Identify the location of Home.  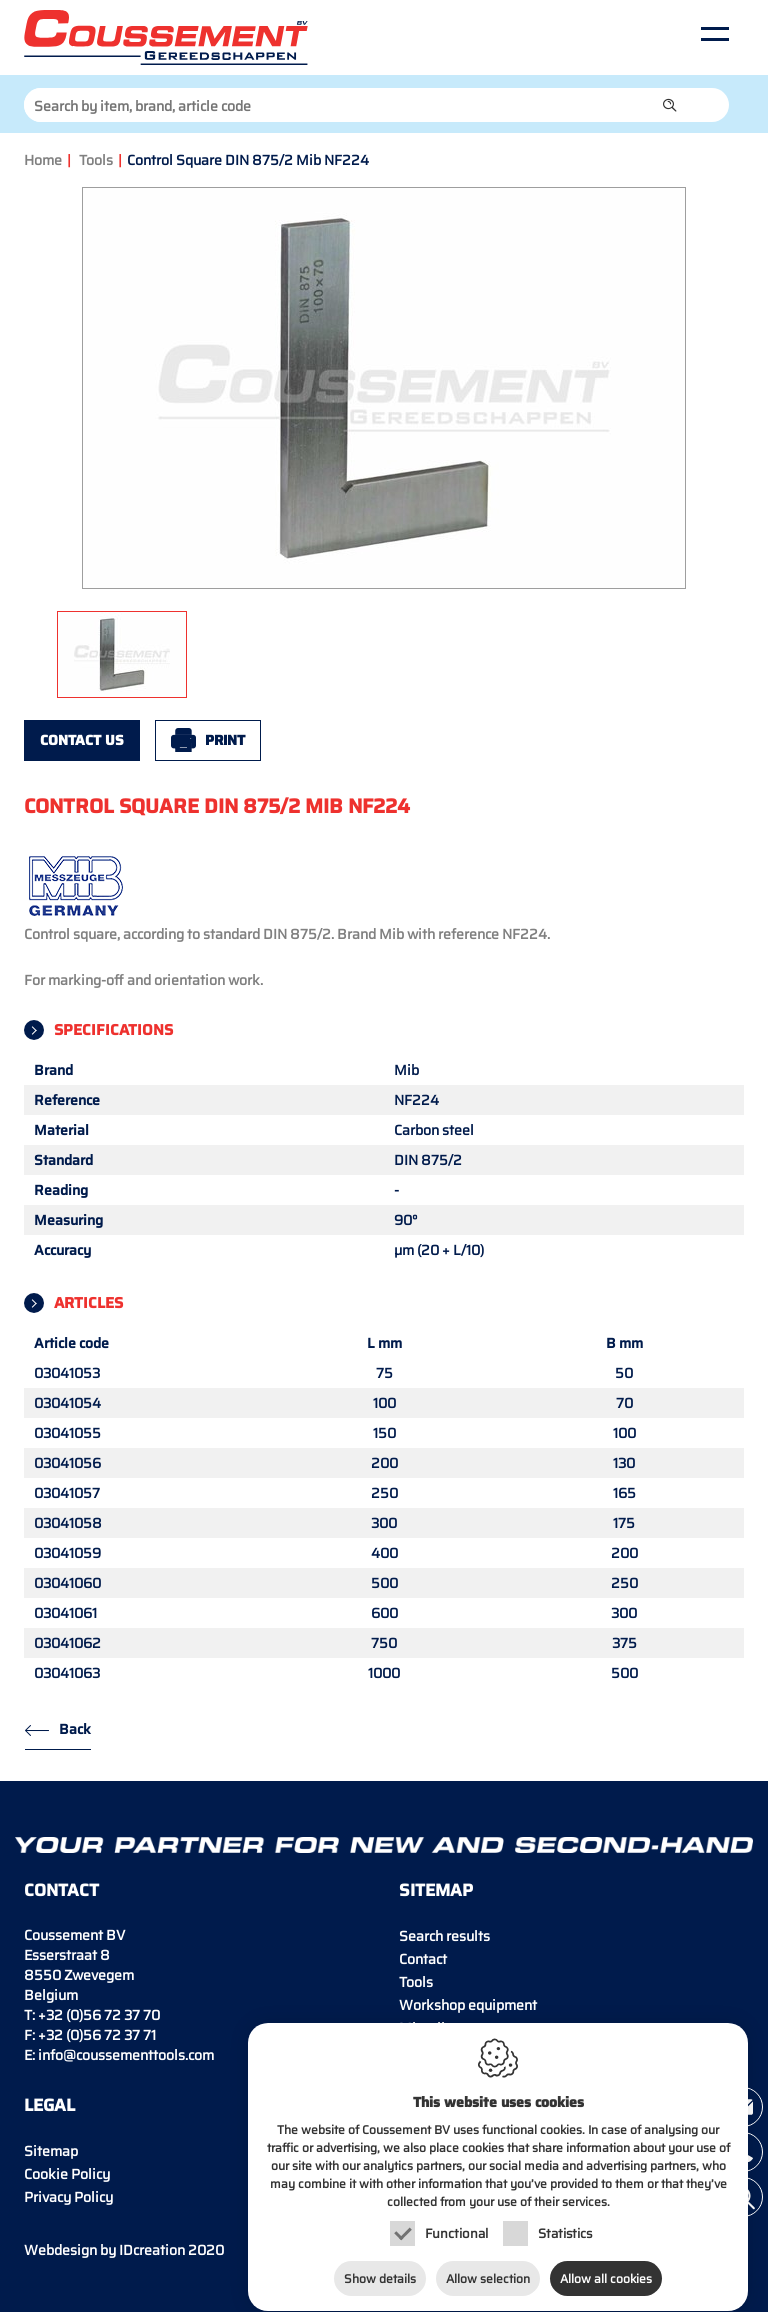
(43, 160).